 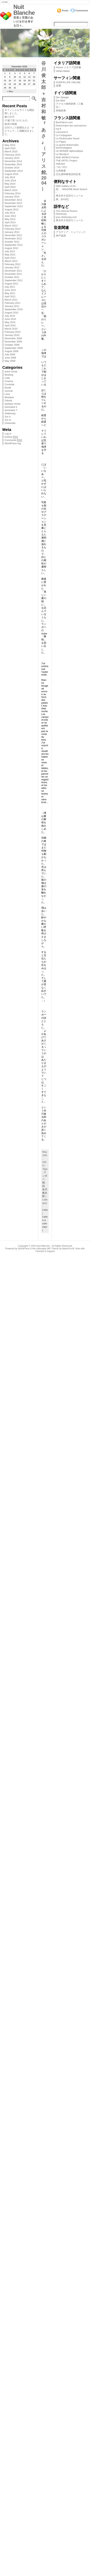 I want to click on 27歳で見つけたもの。, so click(x=17, y=120).